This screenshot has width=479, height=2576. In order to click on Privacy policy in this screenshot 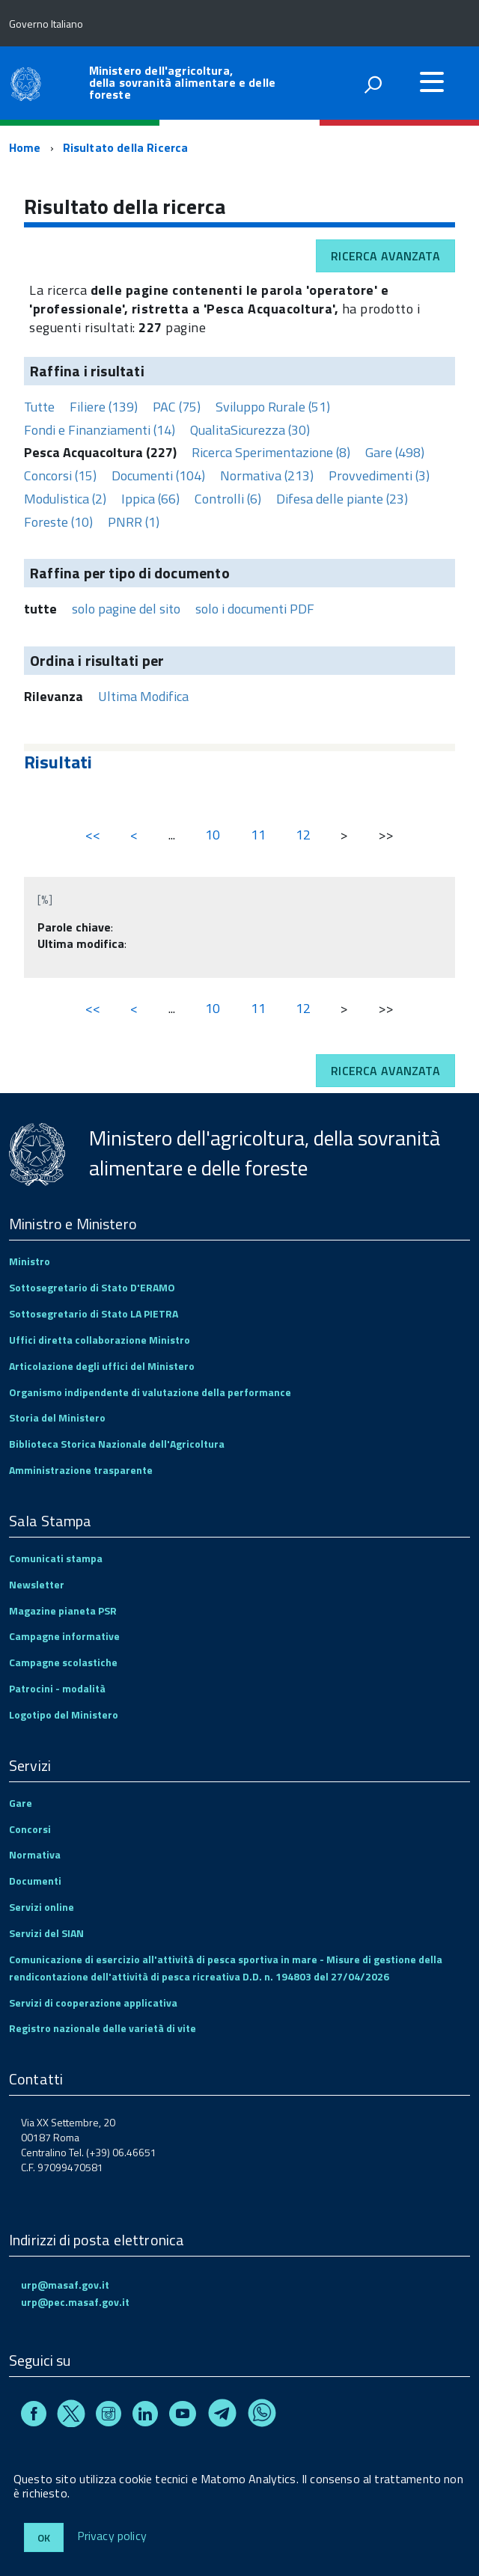, I will do `click(112, 2536)`.